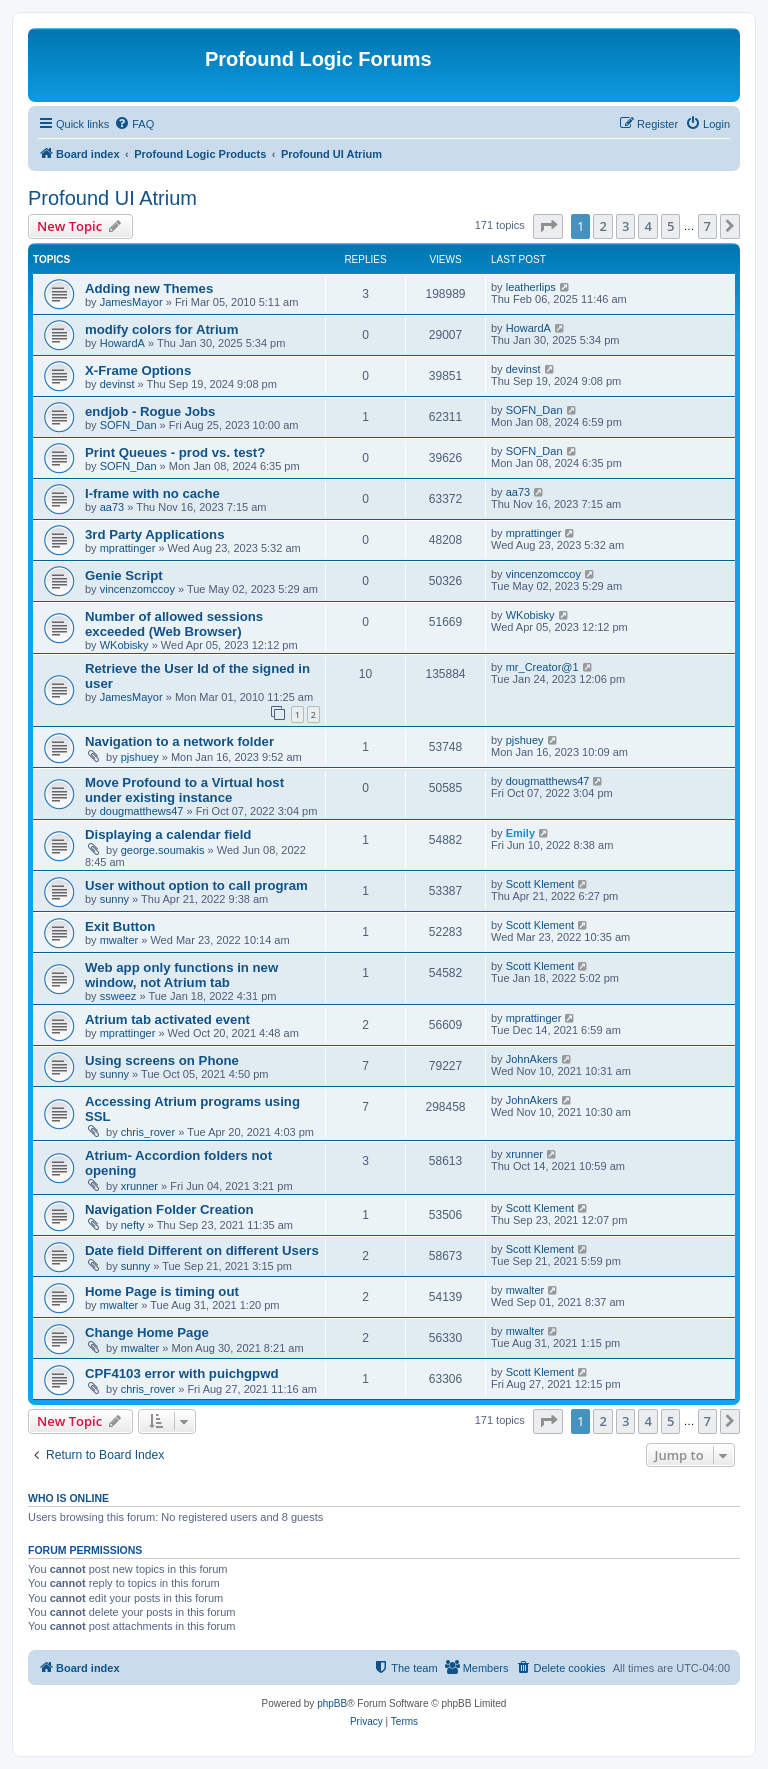 The height and width of the screenshot is (1769, 768). Describe the element at coordinates (142, 811) in the screenshot. I see `dougmatthews47` at that location.